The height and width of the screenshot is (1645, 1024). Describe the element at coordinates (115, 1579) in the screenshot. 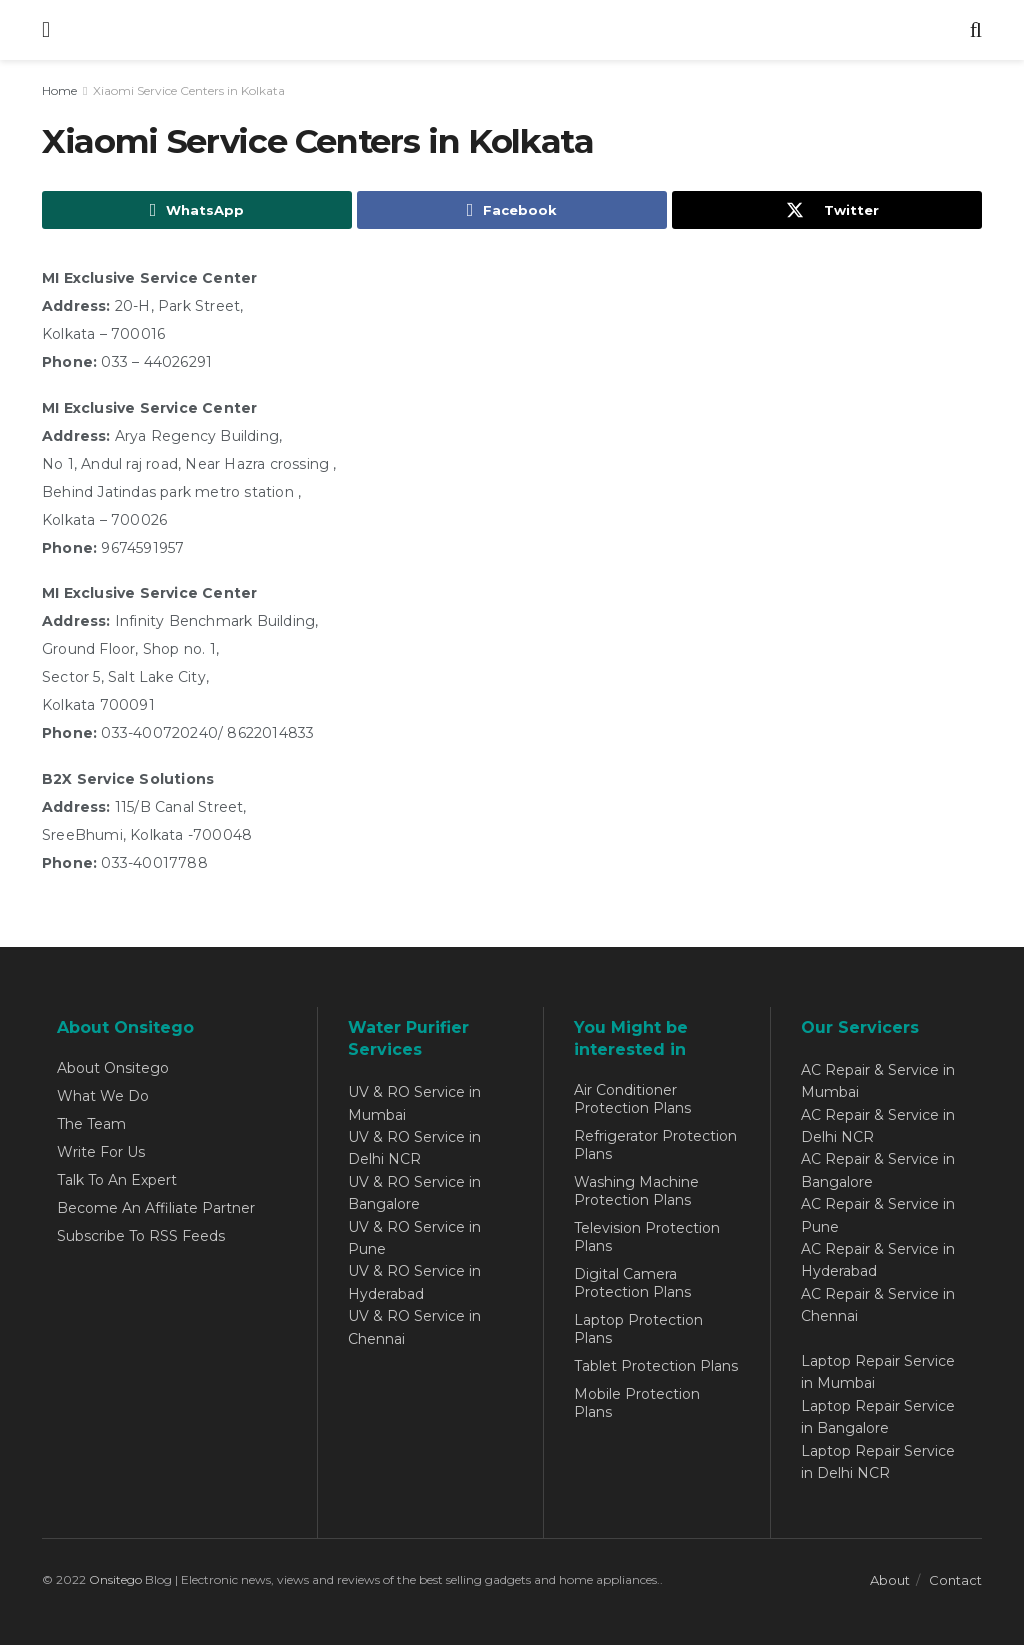

I see `Onsitego` at that location.